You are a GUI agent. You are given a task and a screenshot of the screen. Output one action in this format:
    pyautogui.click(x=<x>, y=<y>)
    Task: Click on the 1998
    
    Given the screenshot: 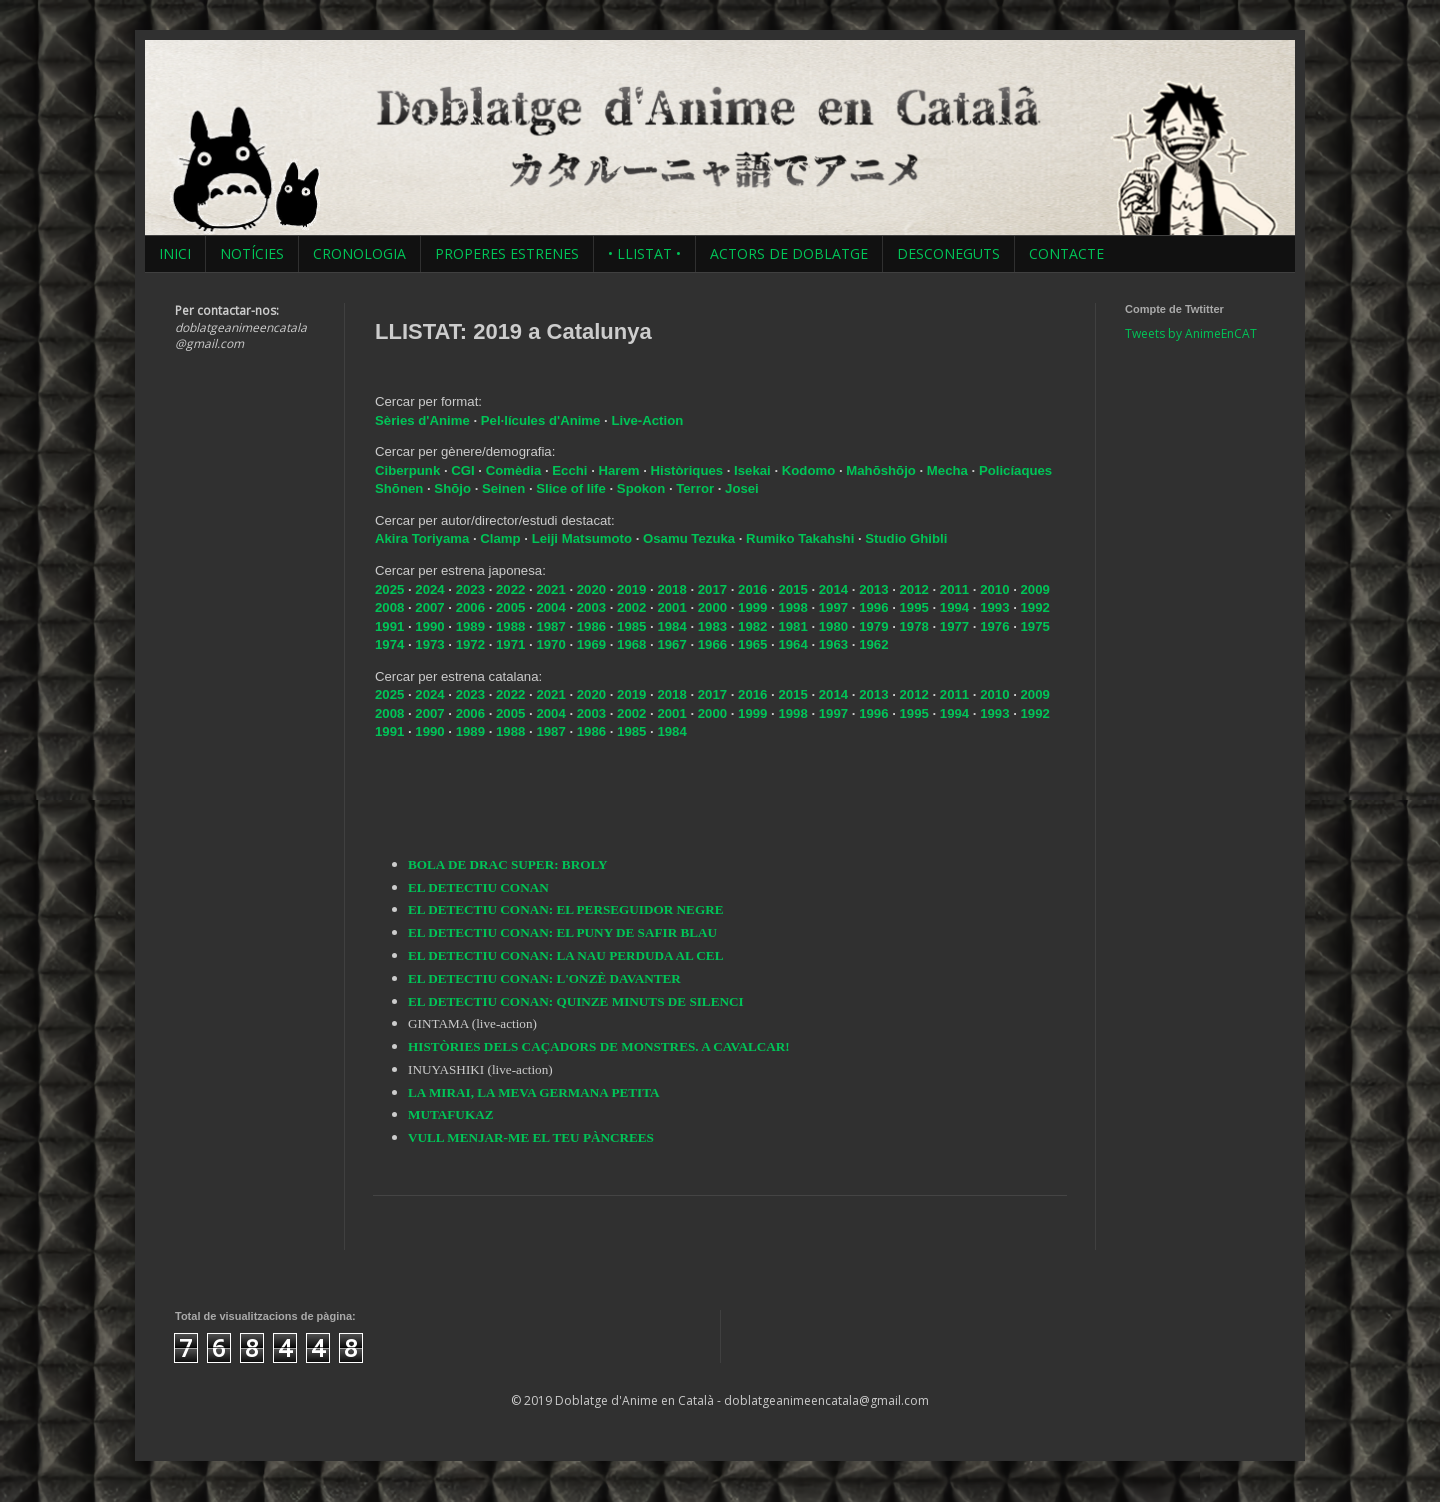 What is the action you would take?
    pyautogui.click(x=792, y=607)
    